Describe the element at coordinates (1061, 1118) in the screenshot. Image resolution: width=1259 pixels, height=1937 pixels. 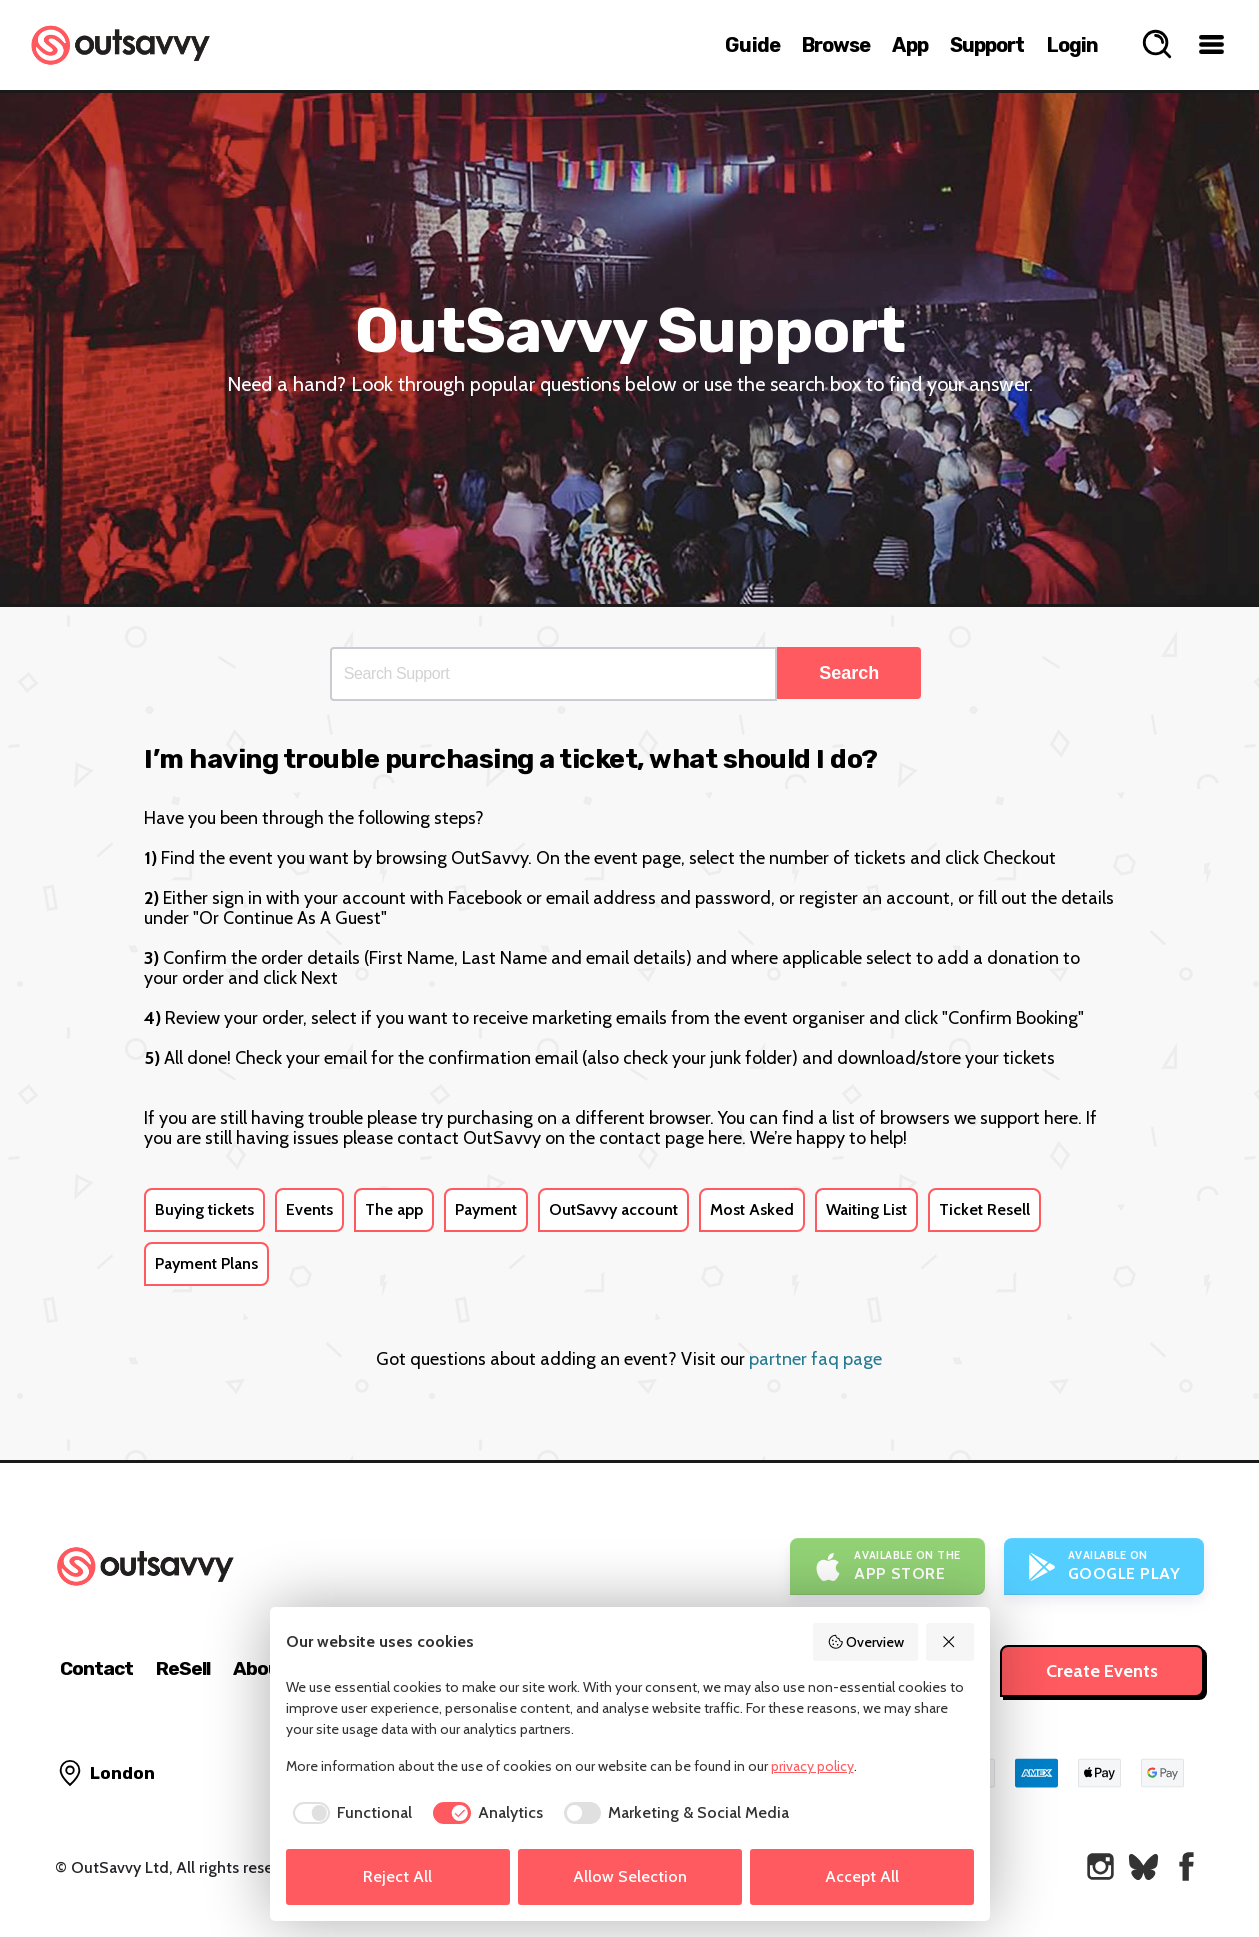
I see `here` at that location.